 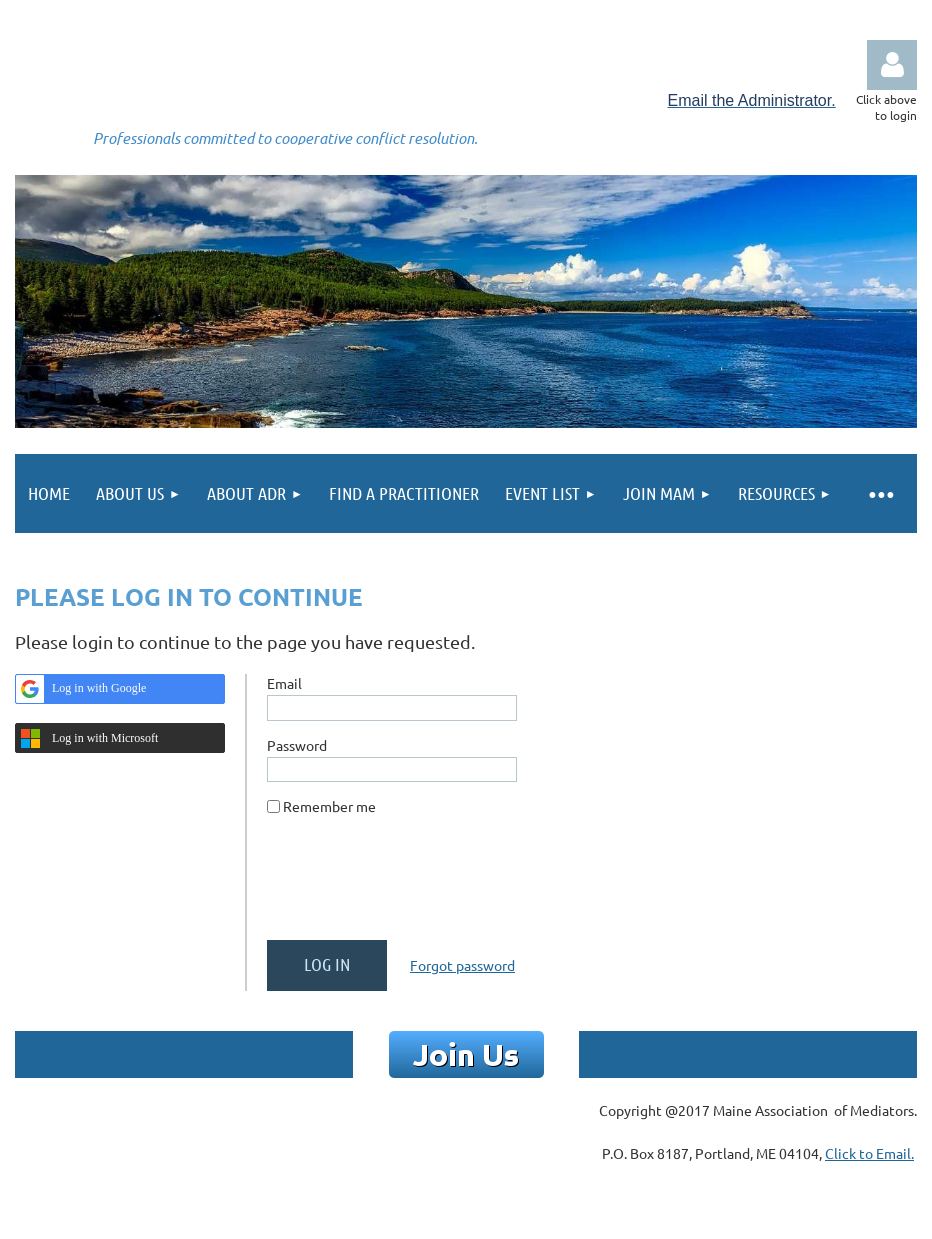 What do you see at coordinates (419, 886) in the screenshot?
I see `[presentation]` at bounding box center [419, 886].